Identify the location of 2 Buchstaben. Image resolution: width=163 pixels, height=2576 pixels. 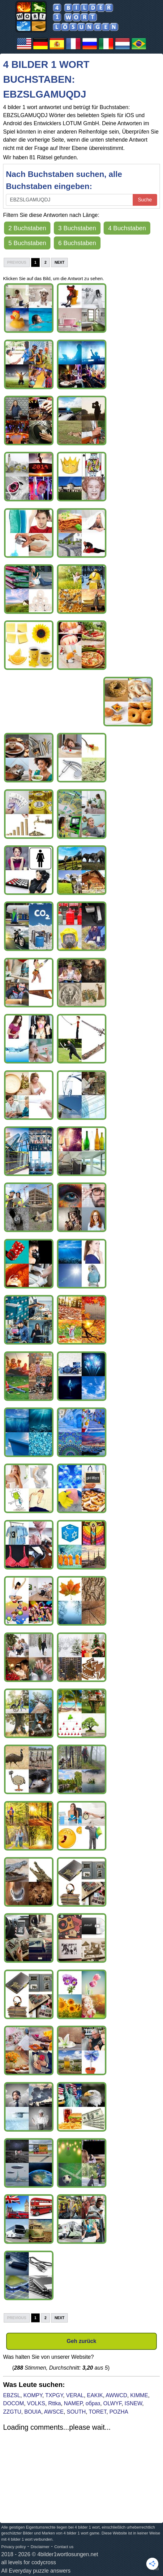
(27, 228).